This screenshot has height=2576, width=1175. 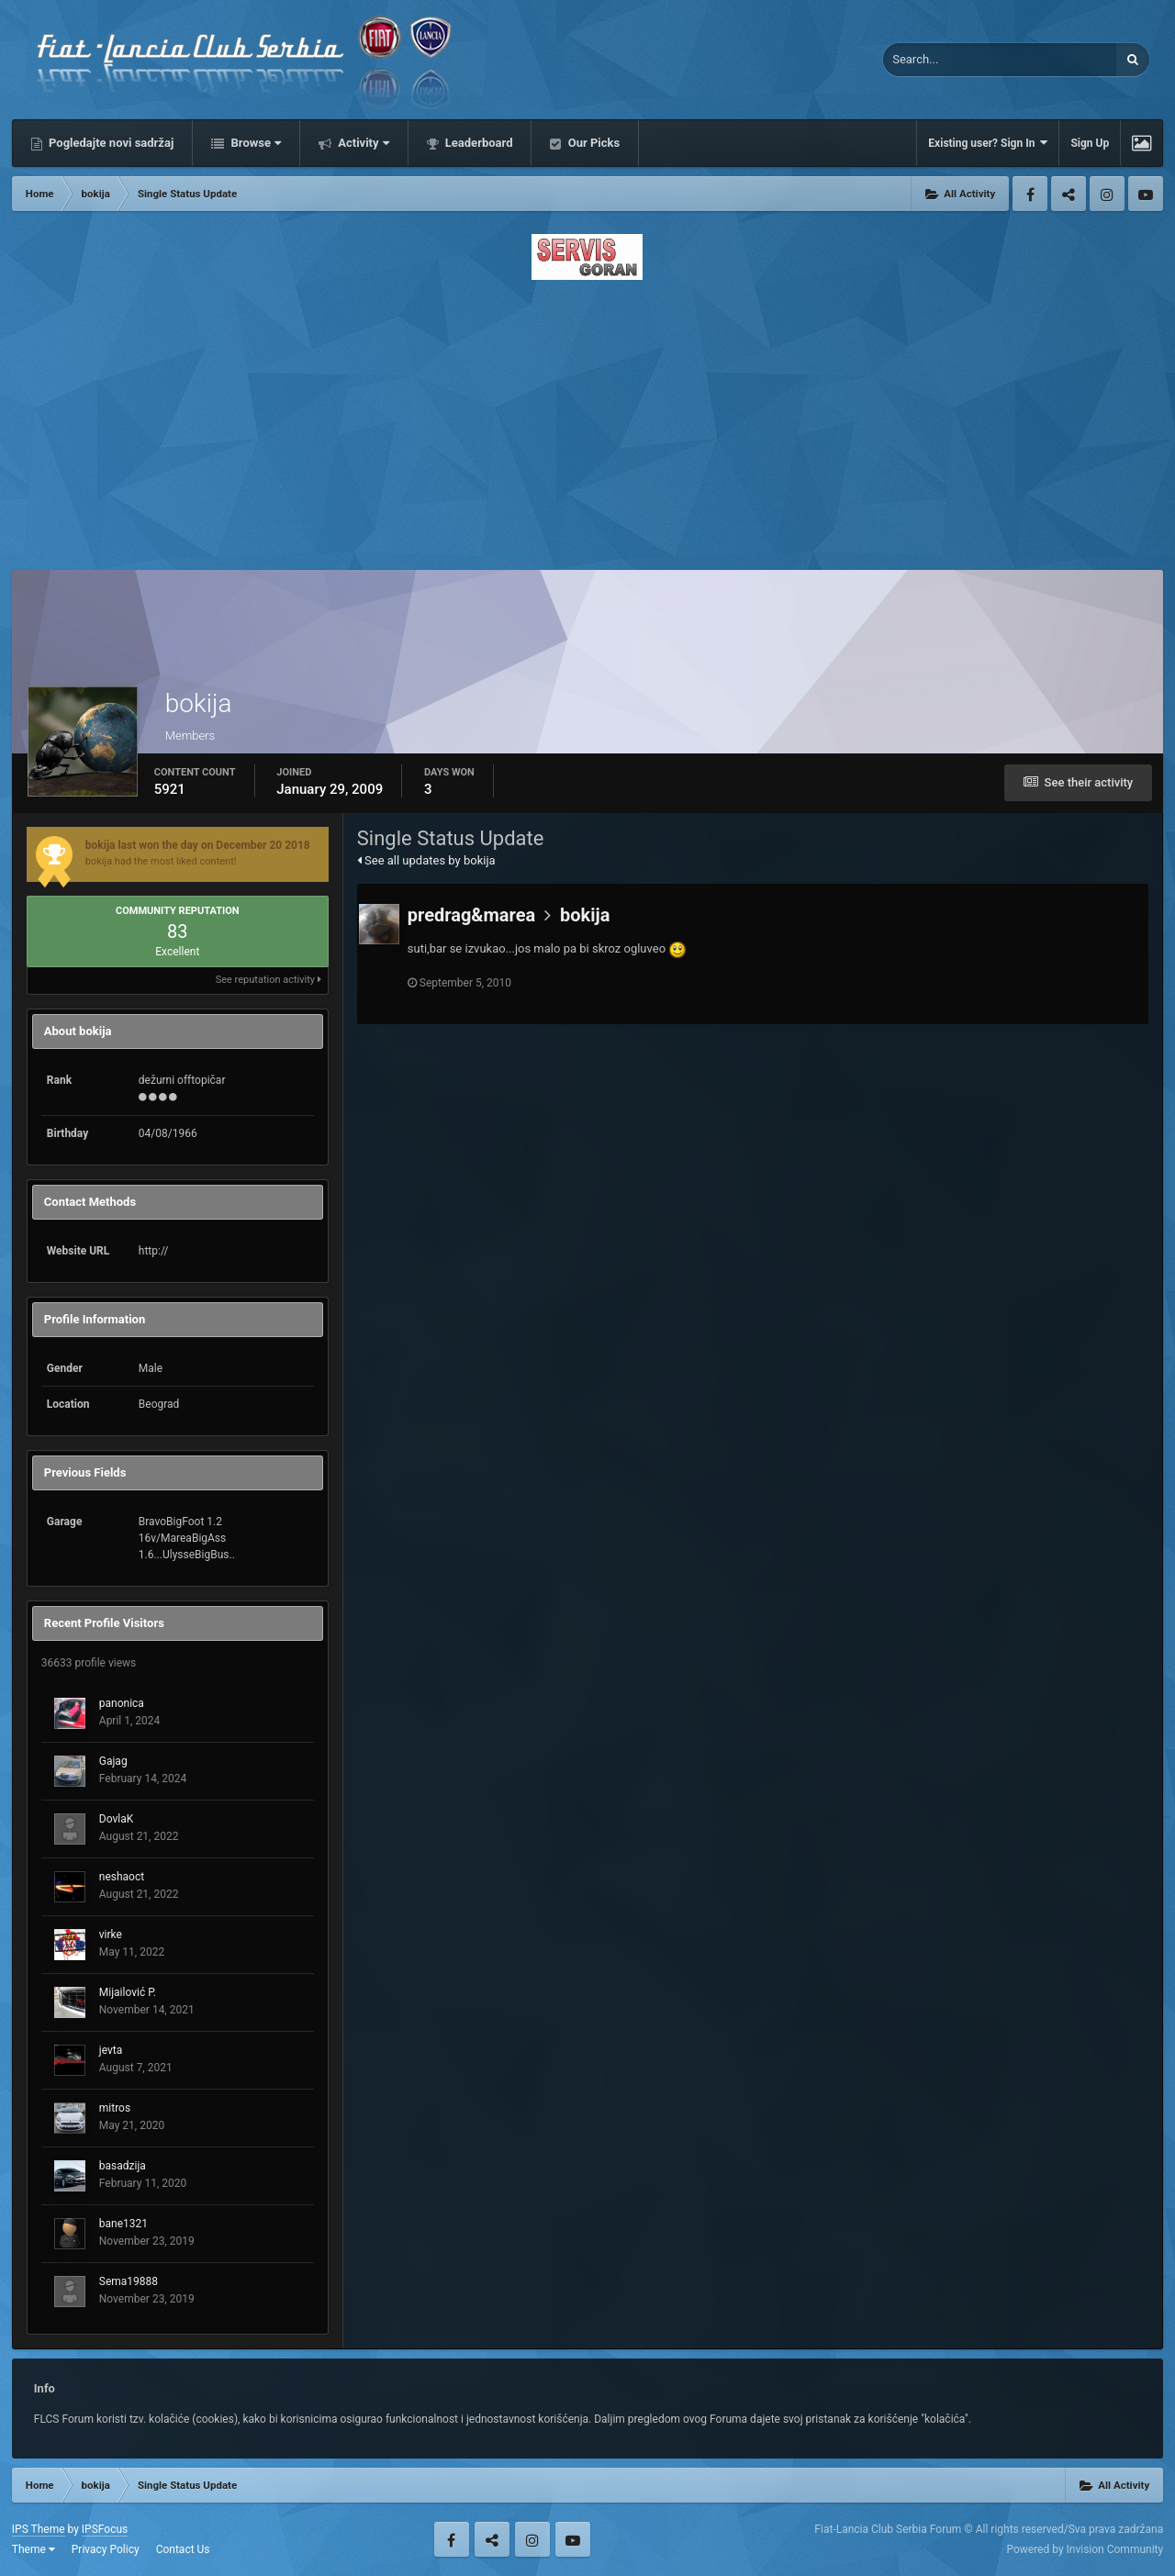 I want to click on Sign Up, so click(x=1089, y=143).